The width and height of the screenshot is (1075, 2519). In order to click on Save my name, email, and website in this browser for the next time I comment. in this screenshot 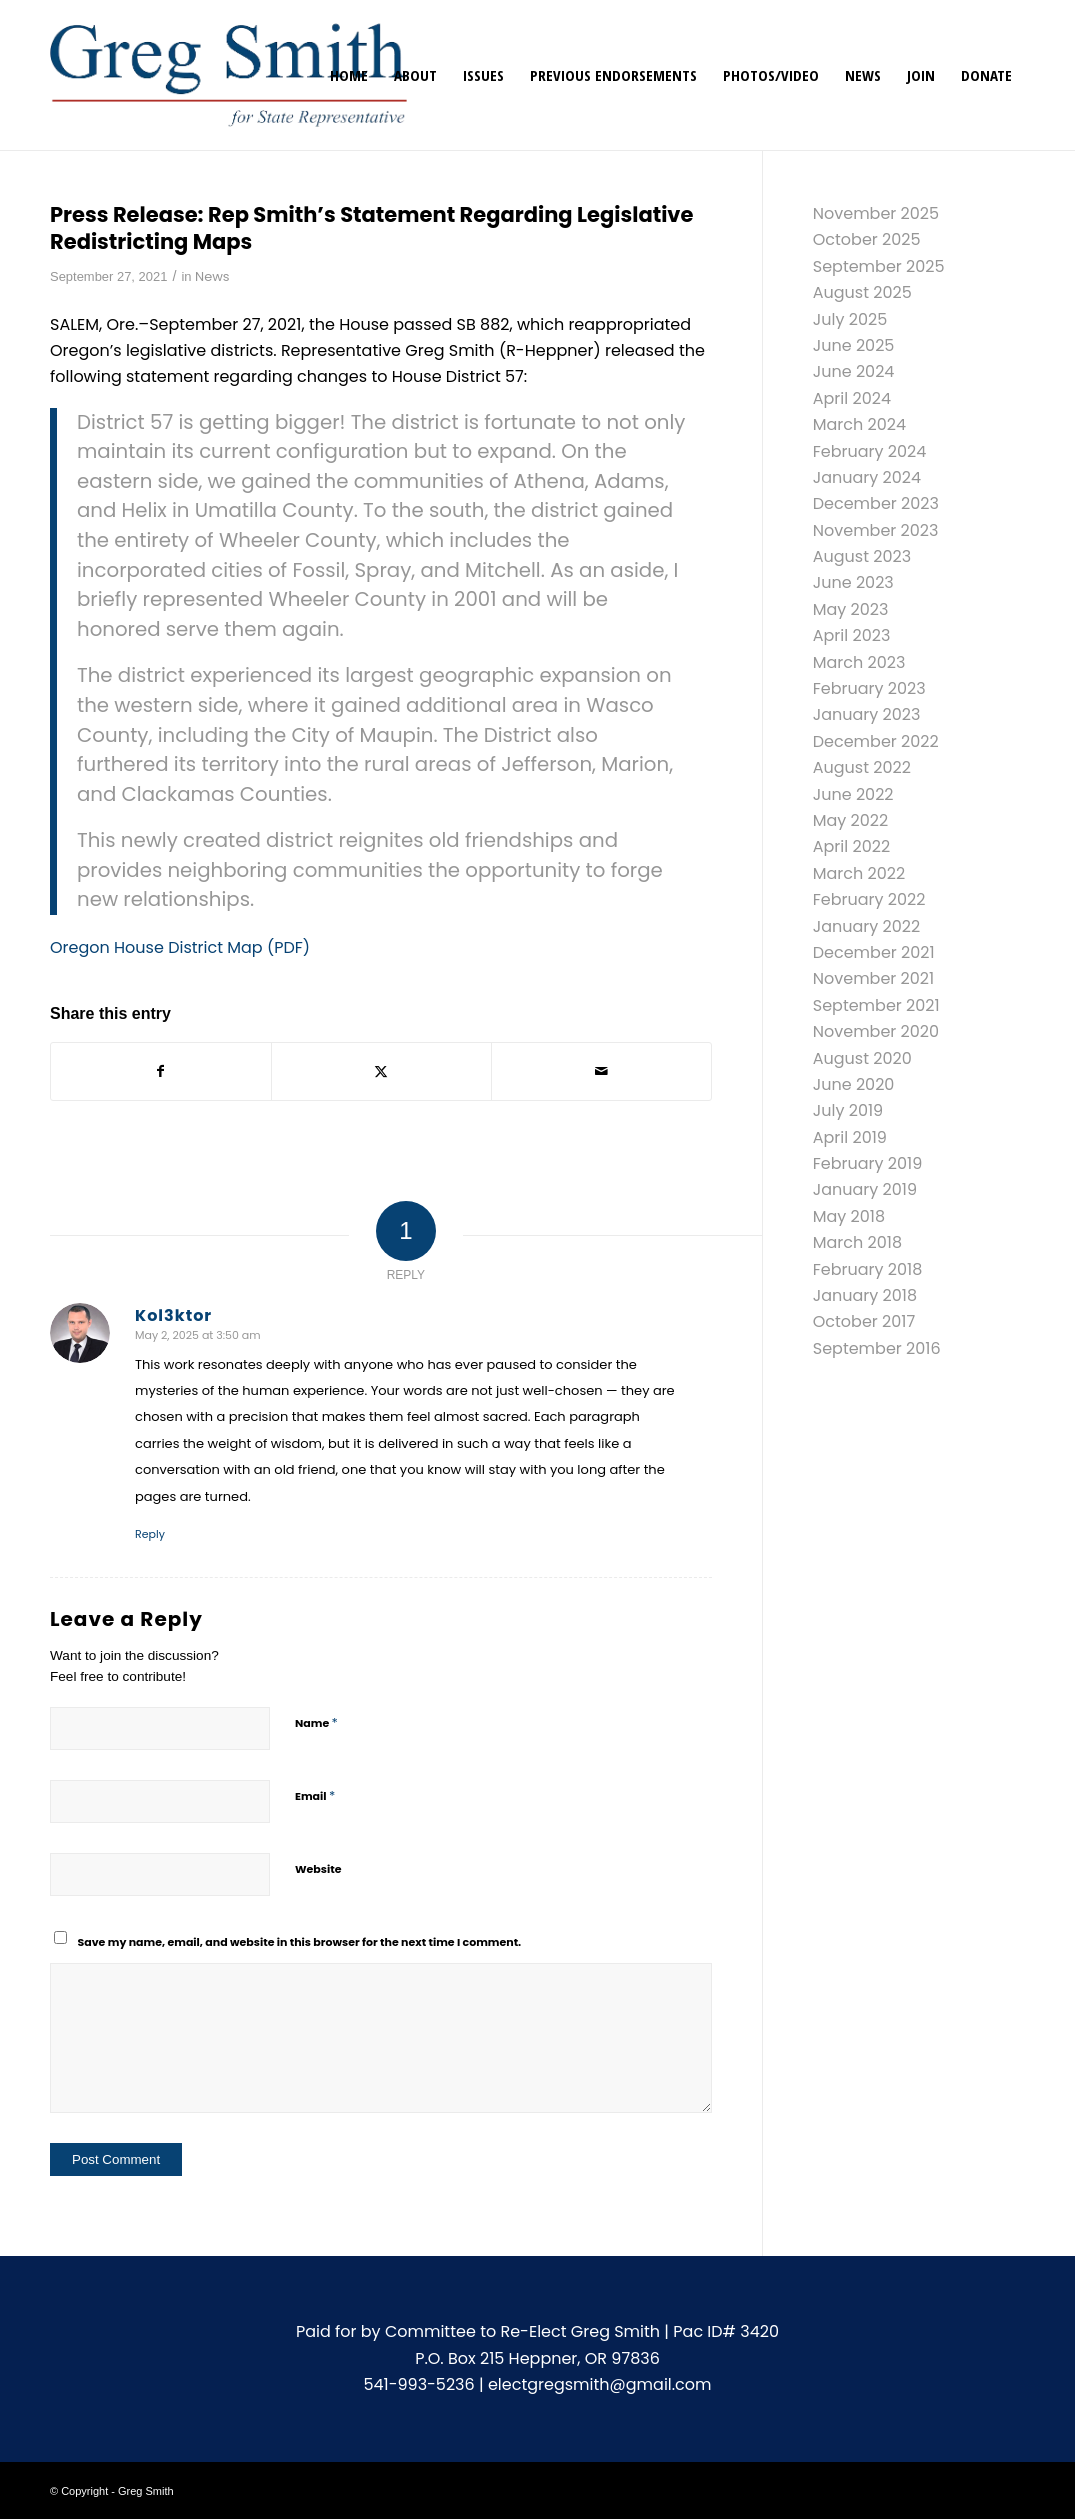, I will do `click(300, 1942)`.